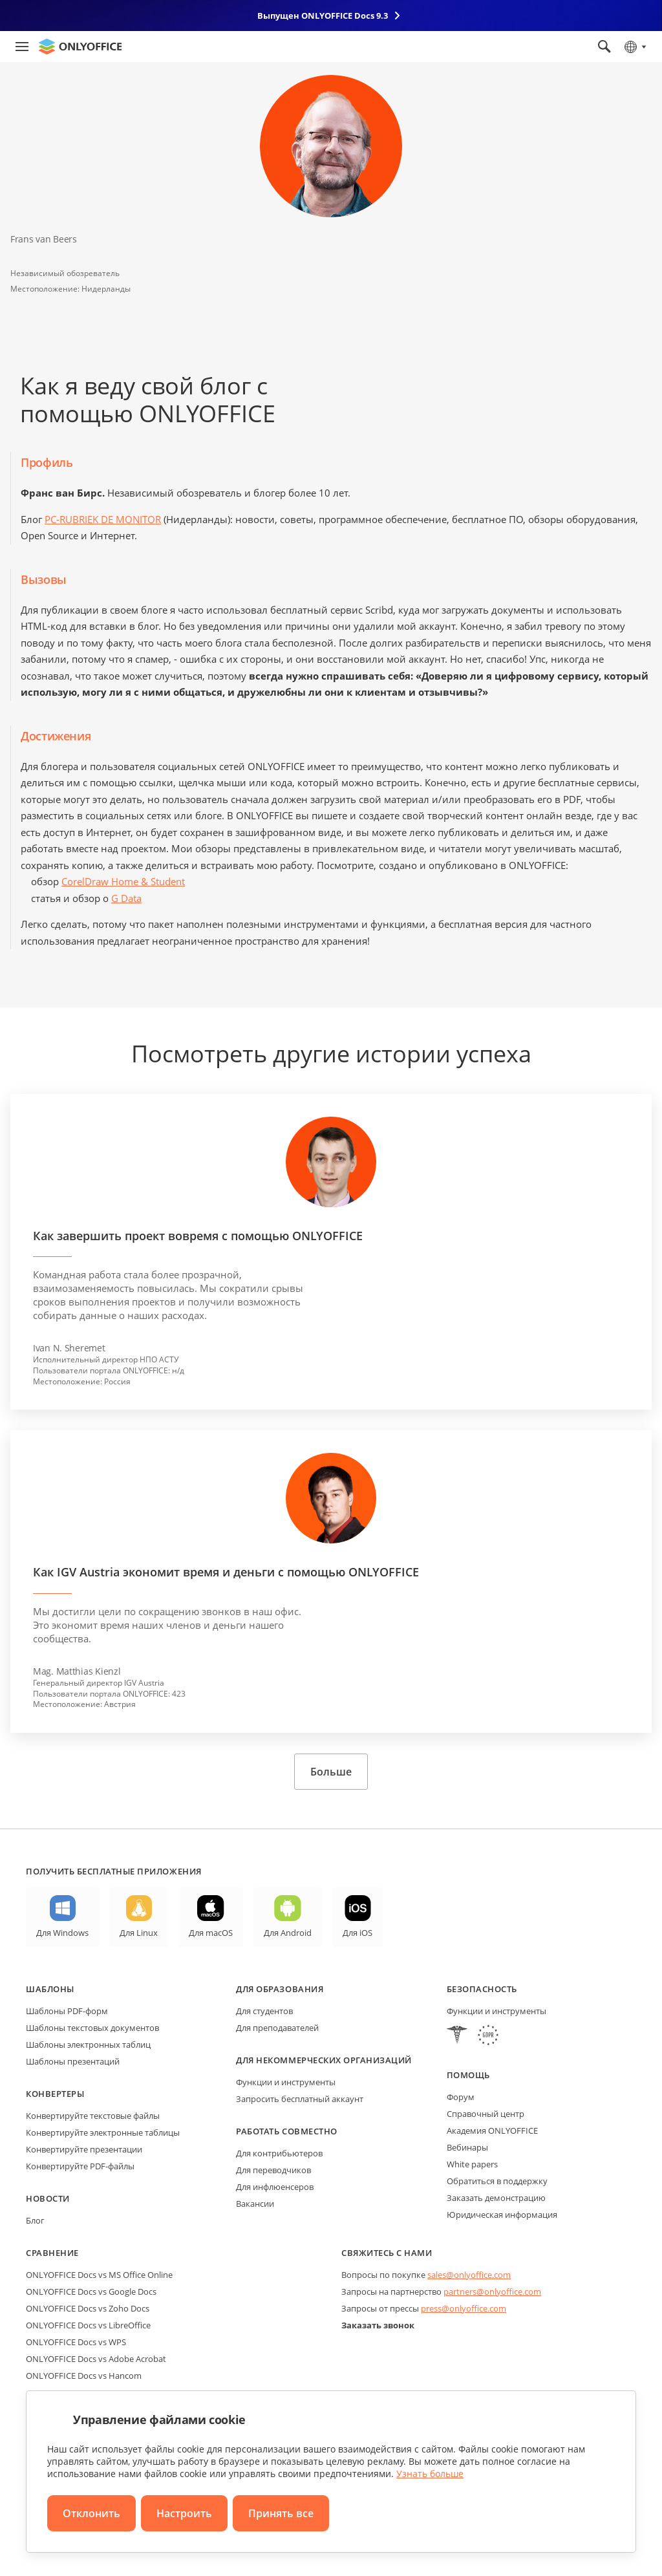 Image resolution: width=662 pixels, height=2576 pixels. I want to click on Справочный центр, so click(485, 2114).